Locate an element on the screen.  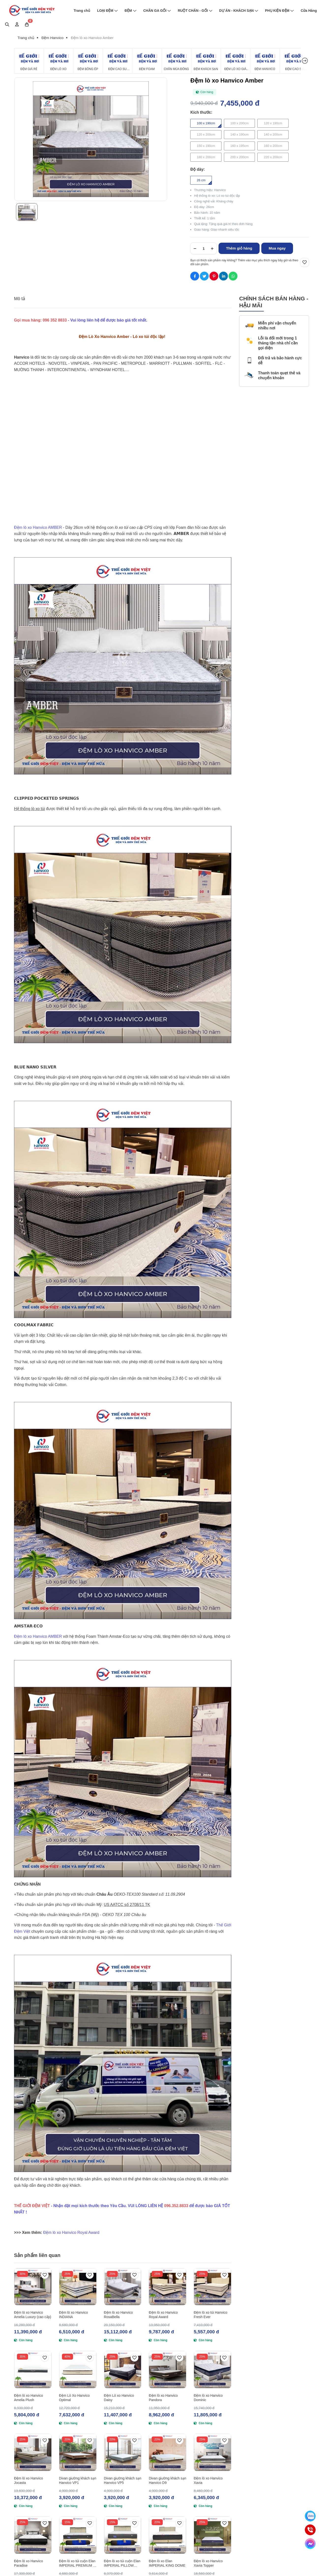
[Divan giường khách sạn Hanvico VP1] is located at coordinates (77, 2452).